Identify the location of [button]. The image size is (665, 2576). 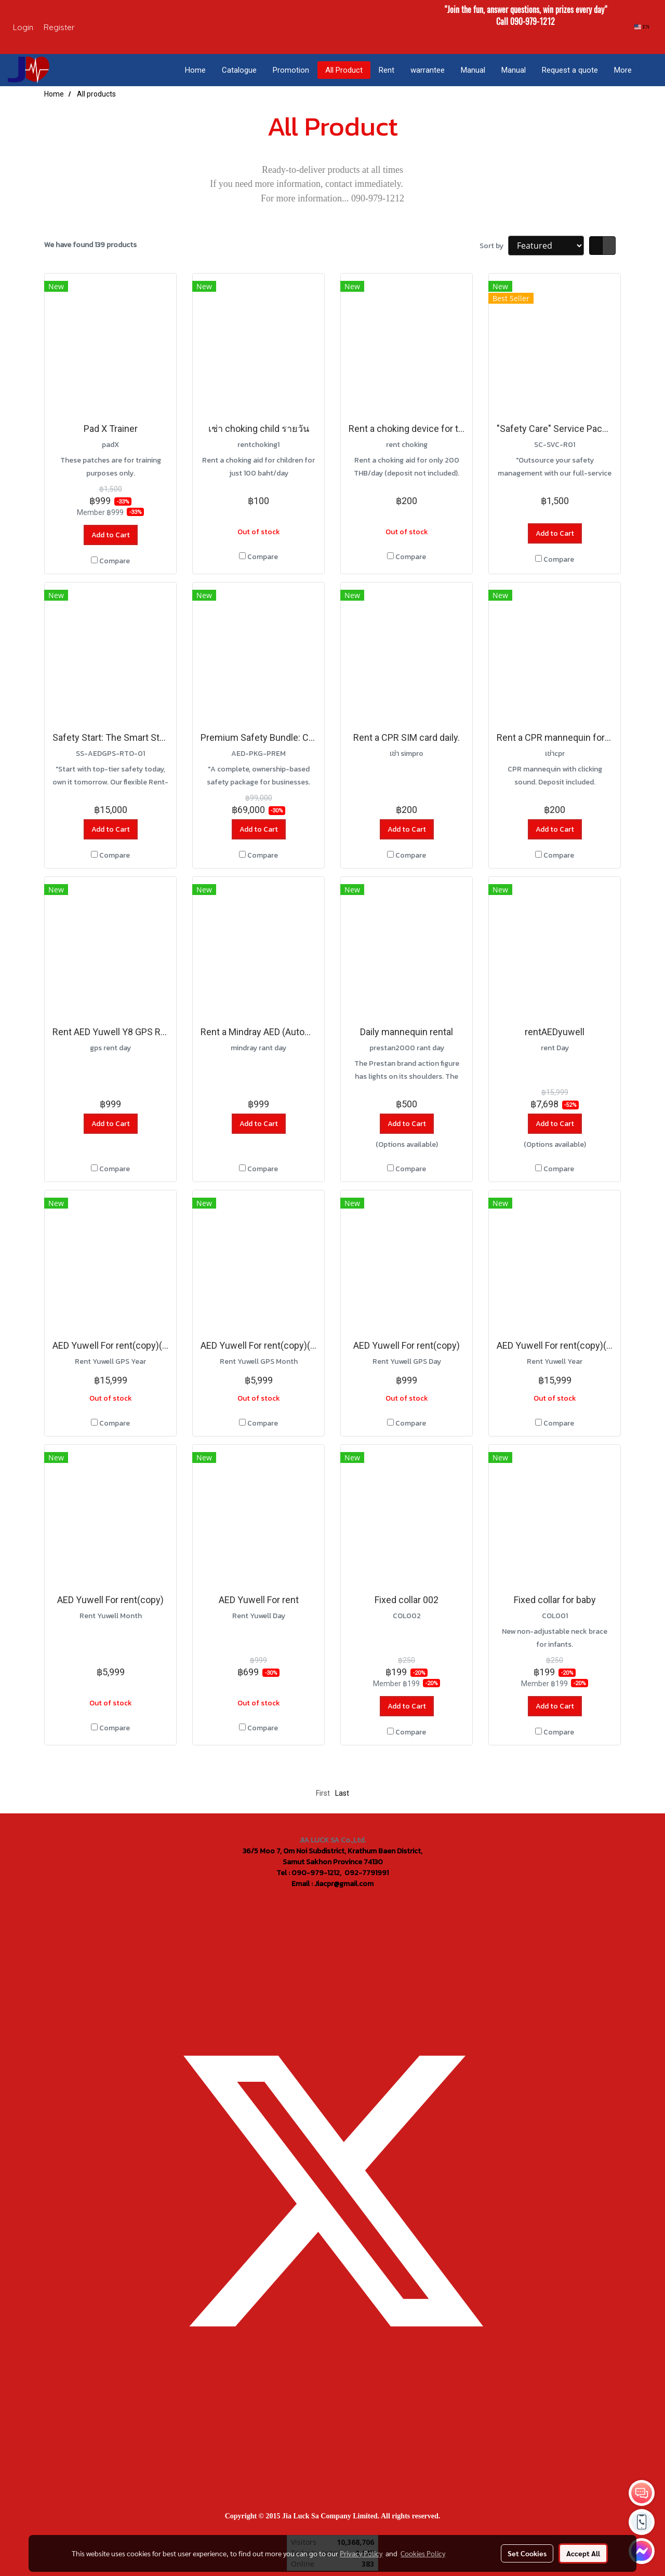
(649, 70).